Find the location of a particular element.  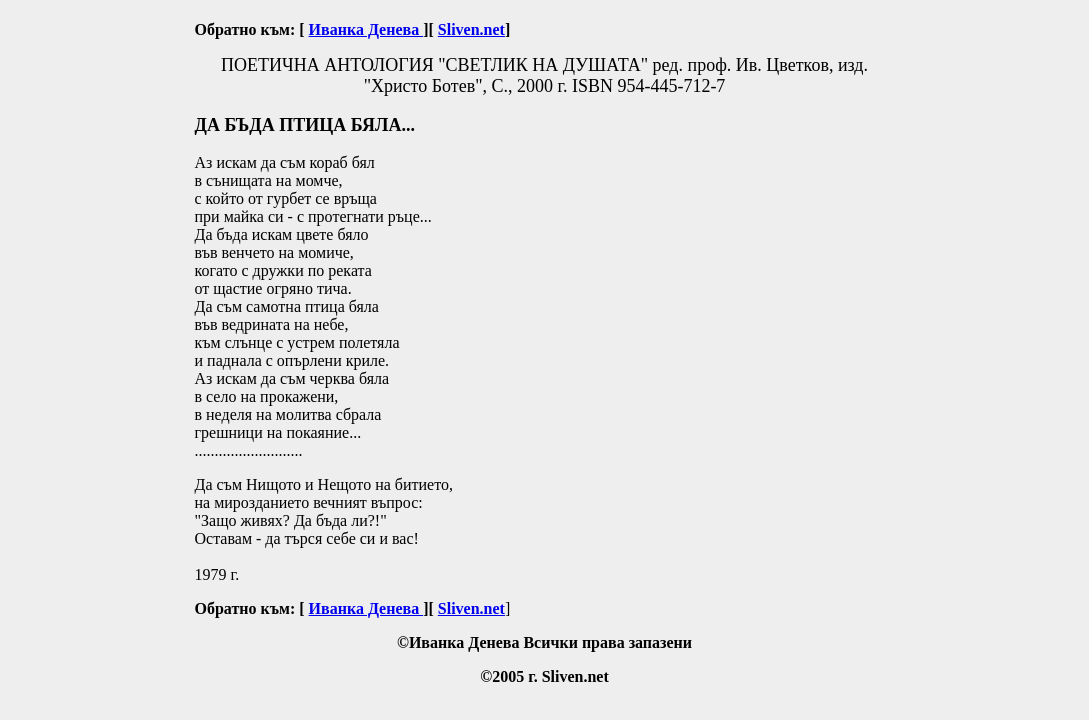

Sliven.net is located at coordinates (471, 29).